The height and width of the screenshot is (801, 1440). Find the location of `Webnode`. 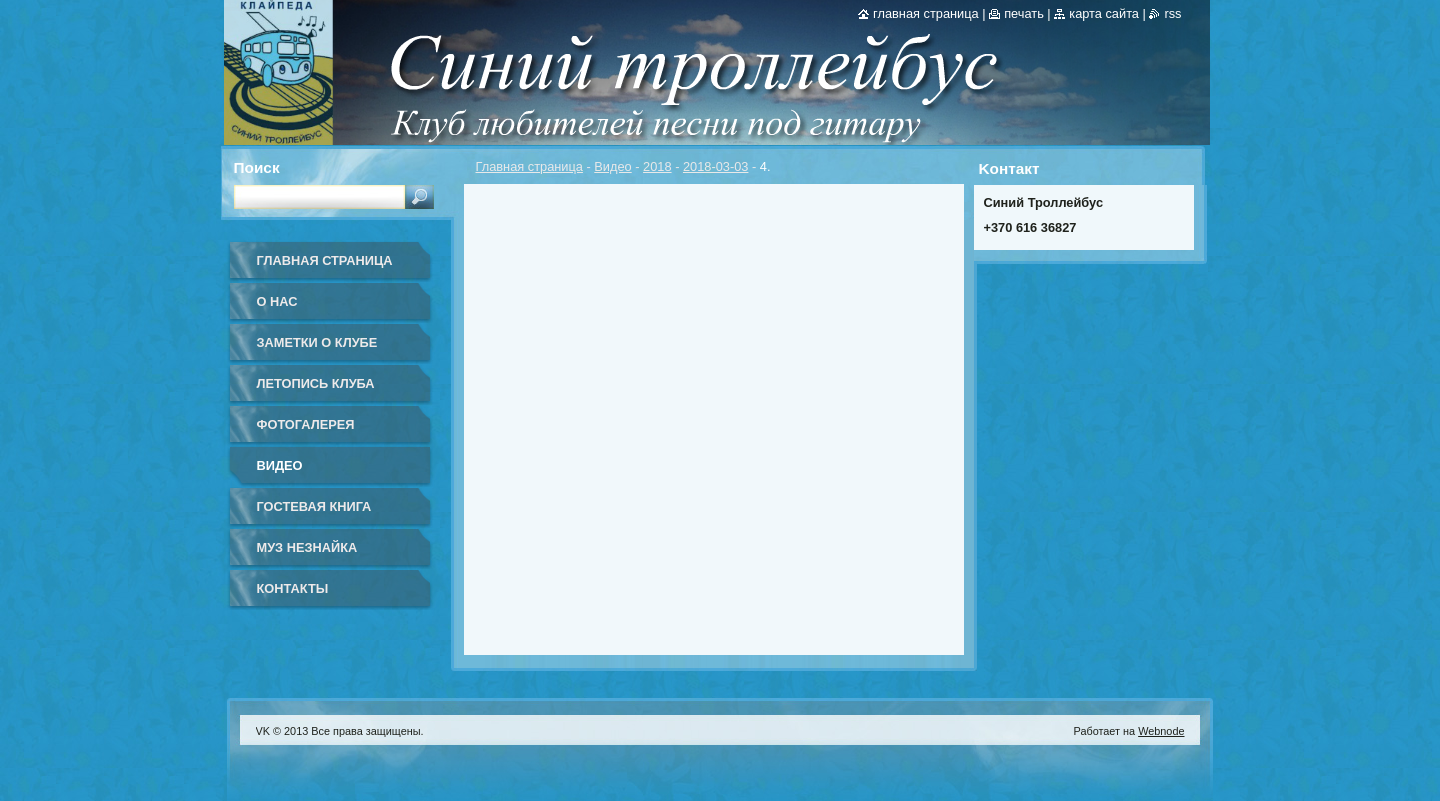

Webnode is located at coordinates (1161, 731).